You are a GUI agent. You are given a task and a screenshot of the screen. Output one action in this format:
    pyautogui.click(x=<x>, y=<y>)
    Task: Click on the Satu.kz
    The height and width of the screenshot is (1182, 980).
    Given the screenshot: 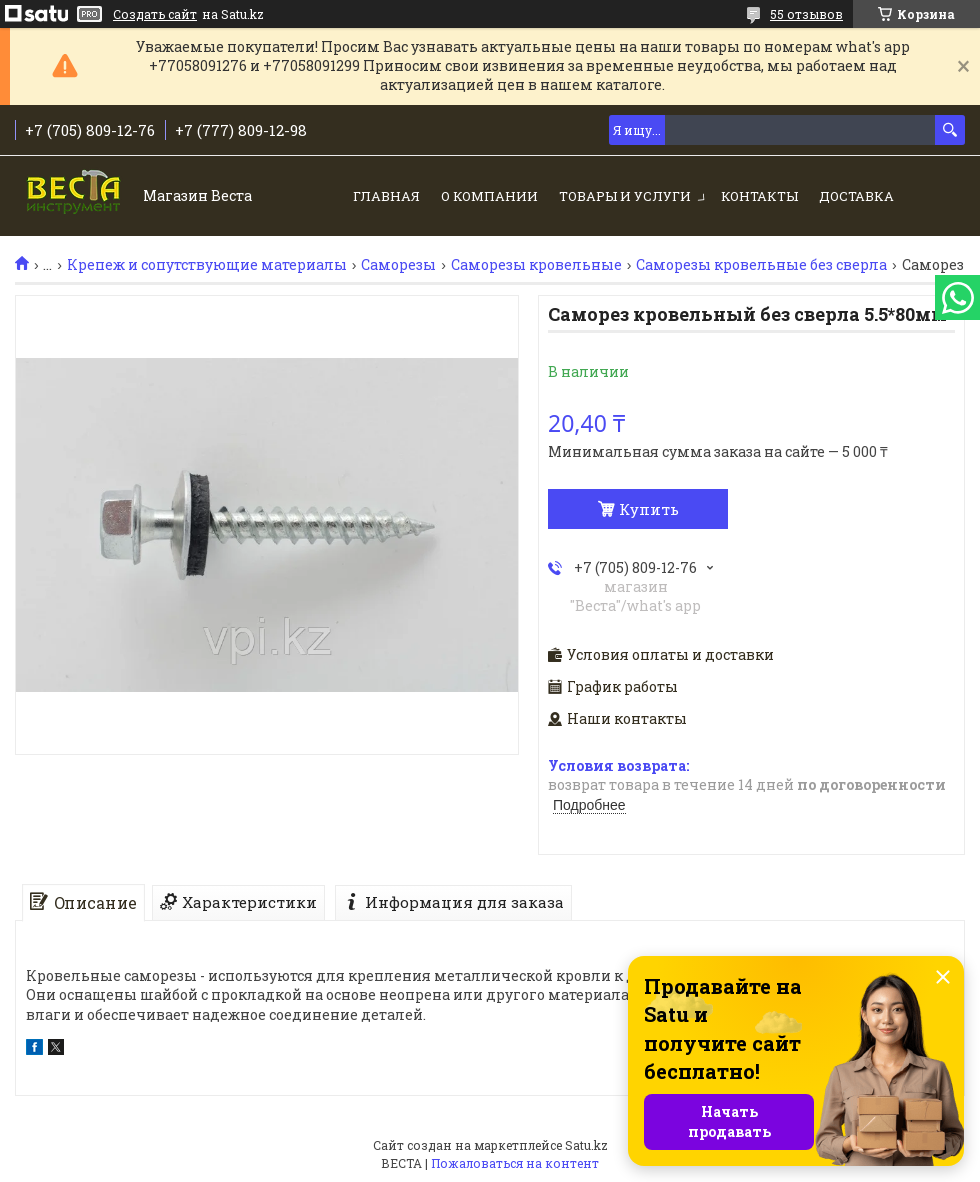 What is the action you would take?
    pyautogui.click(x=586, y=1145)
    